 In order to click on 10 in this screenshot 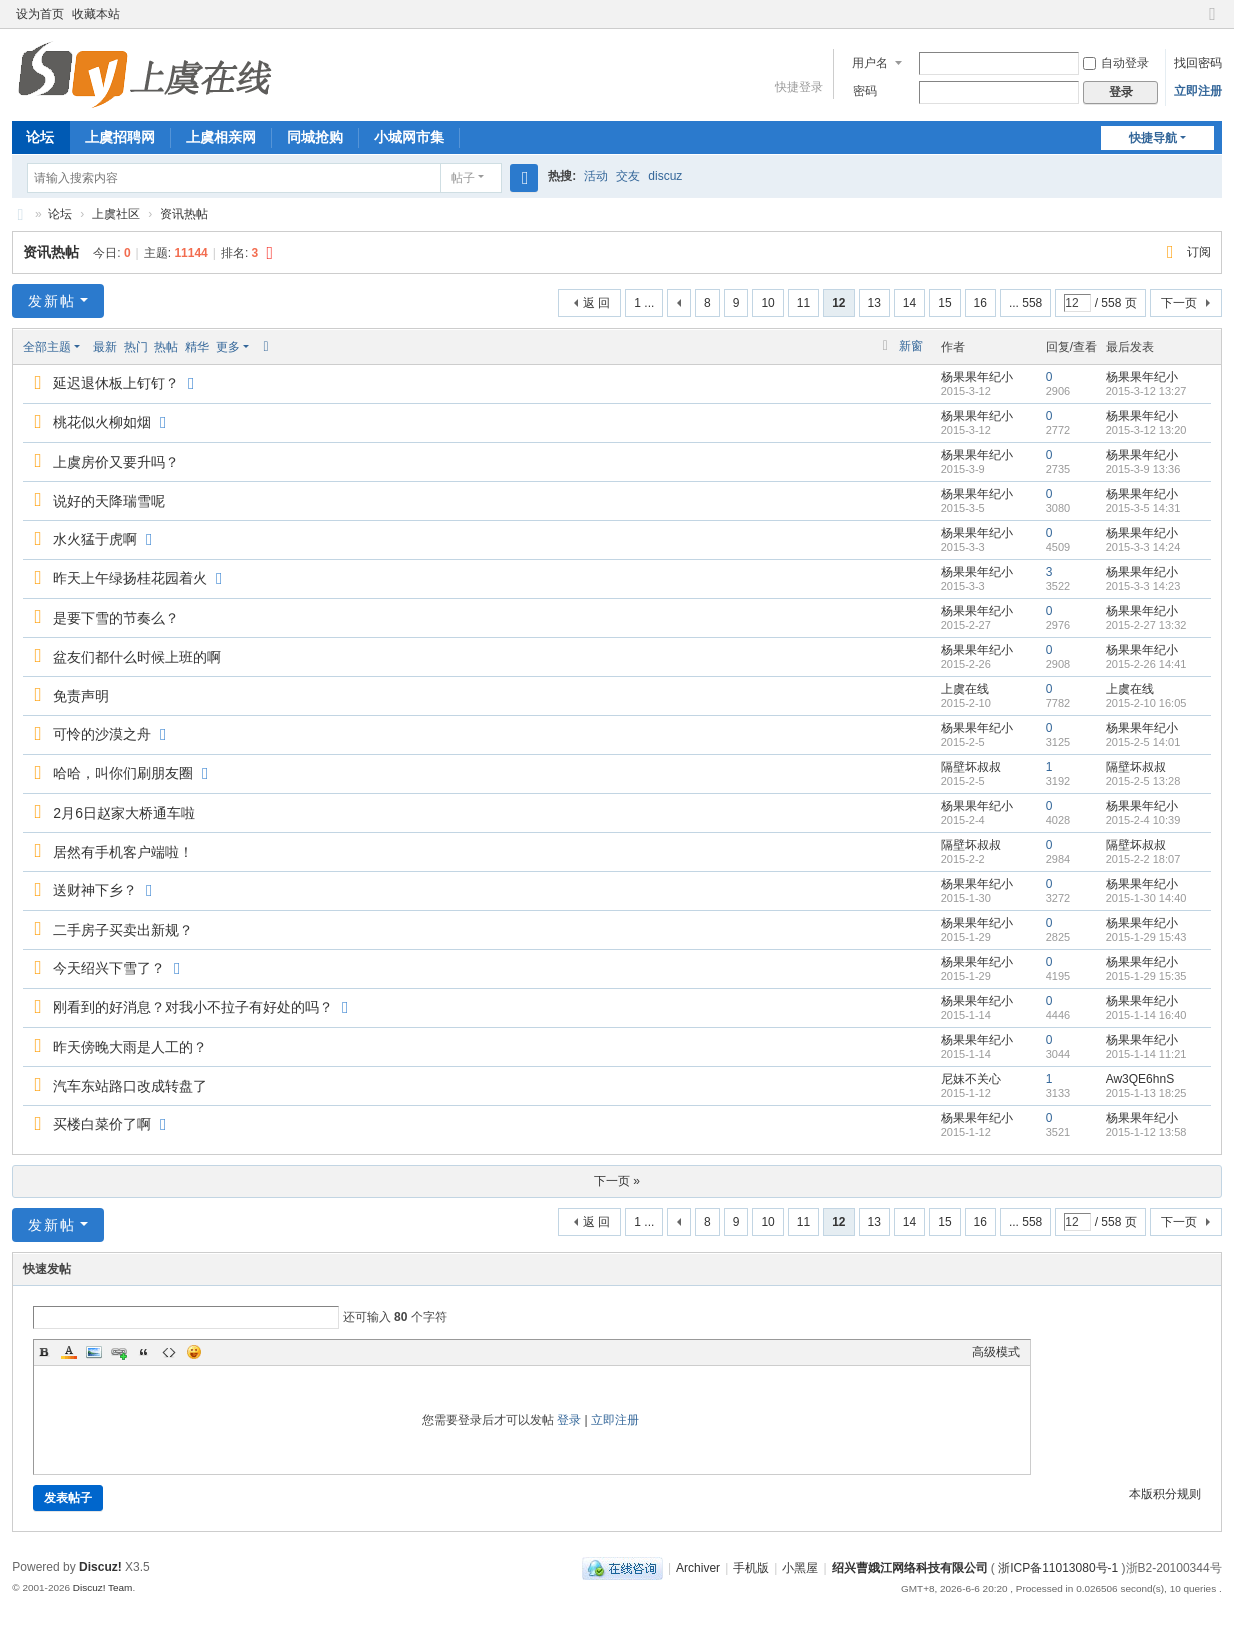, I will do `click(767, 303)`.